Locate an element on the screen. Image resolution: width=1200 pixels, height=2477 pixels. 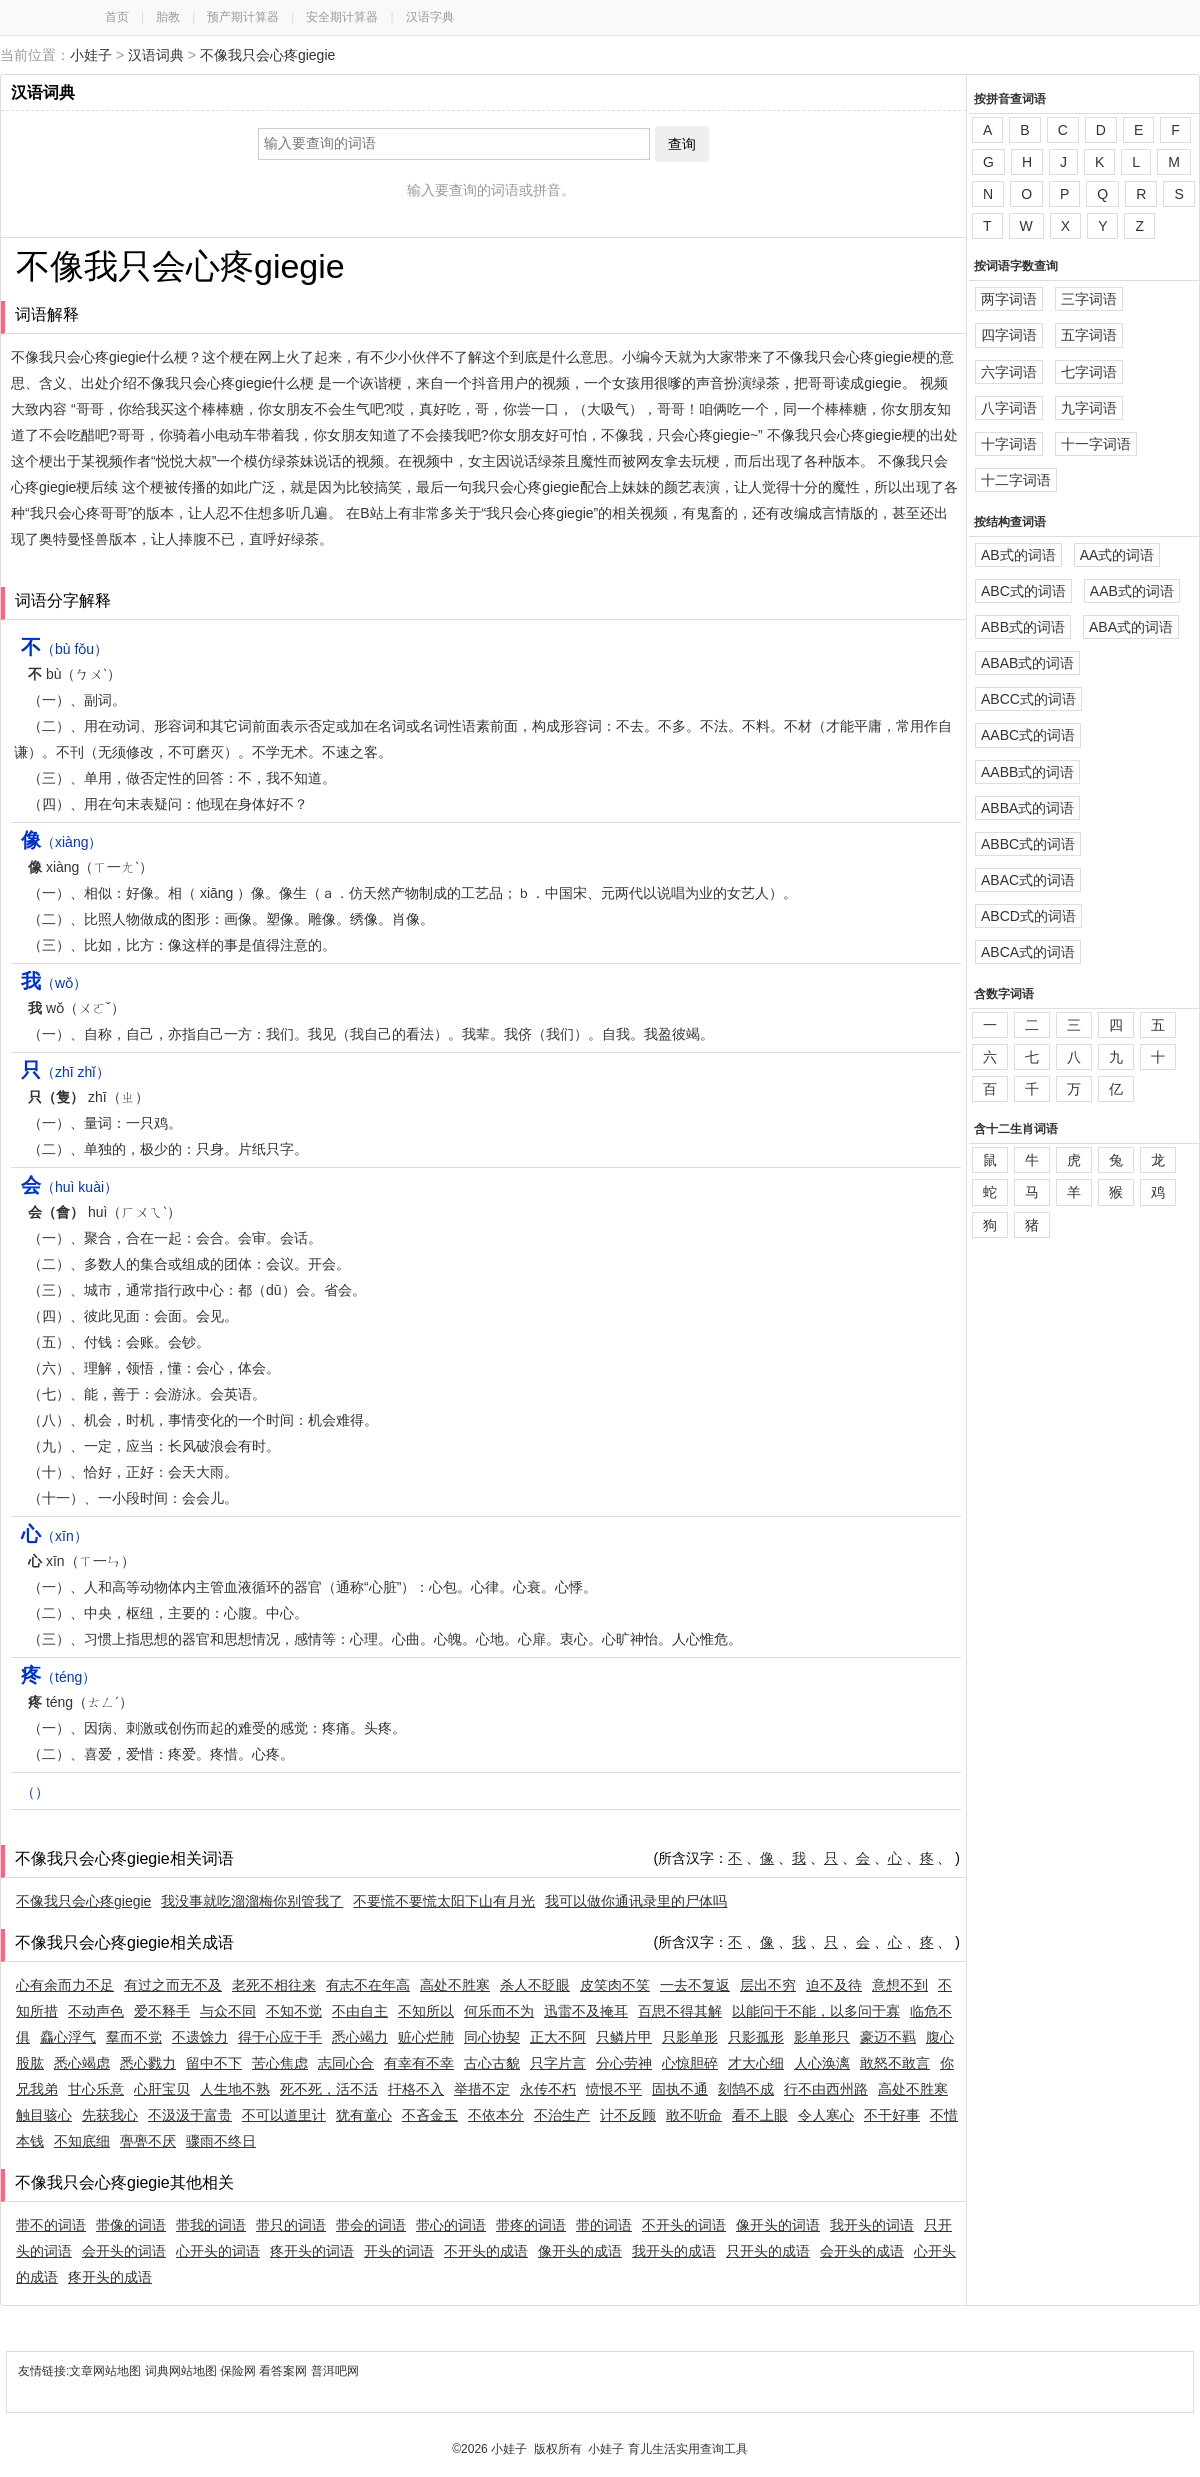
ABAB式的词语 is located at coordinates (1027, 663).